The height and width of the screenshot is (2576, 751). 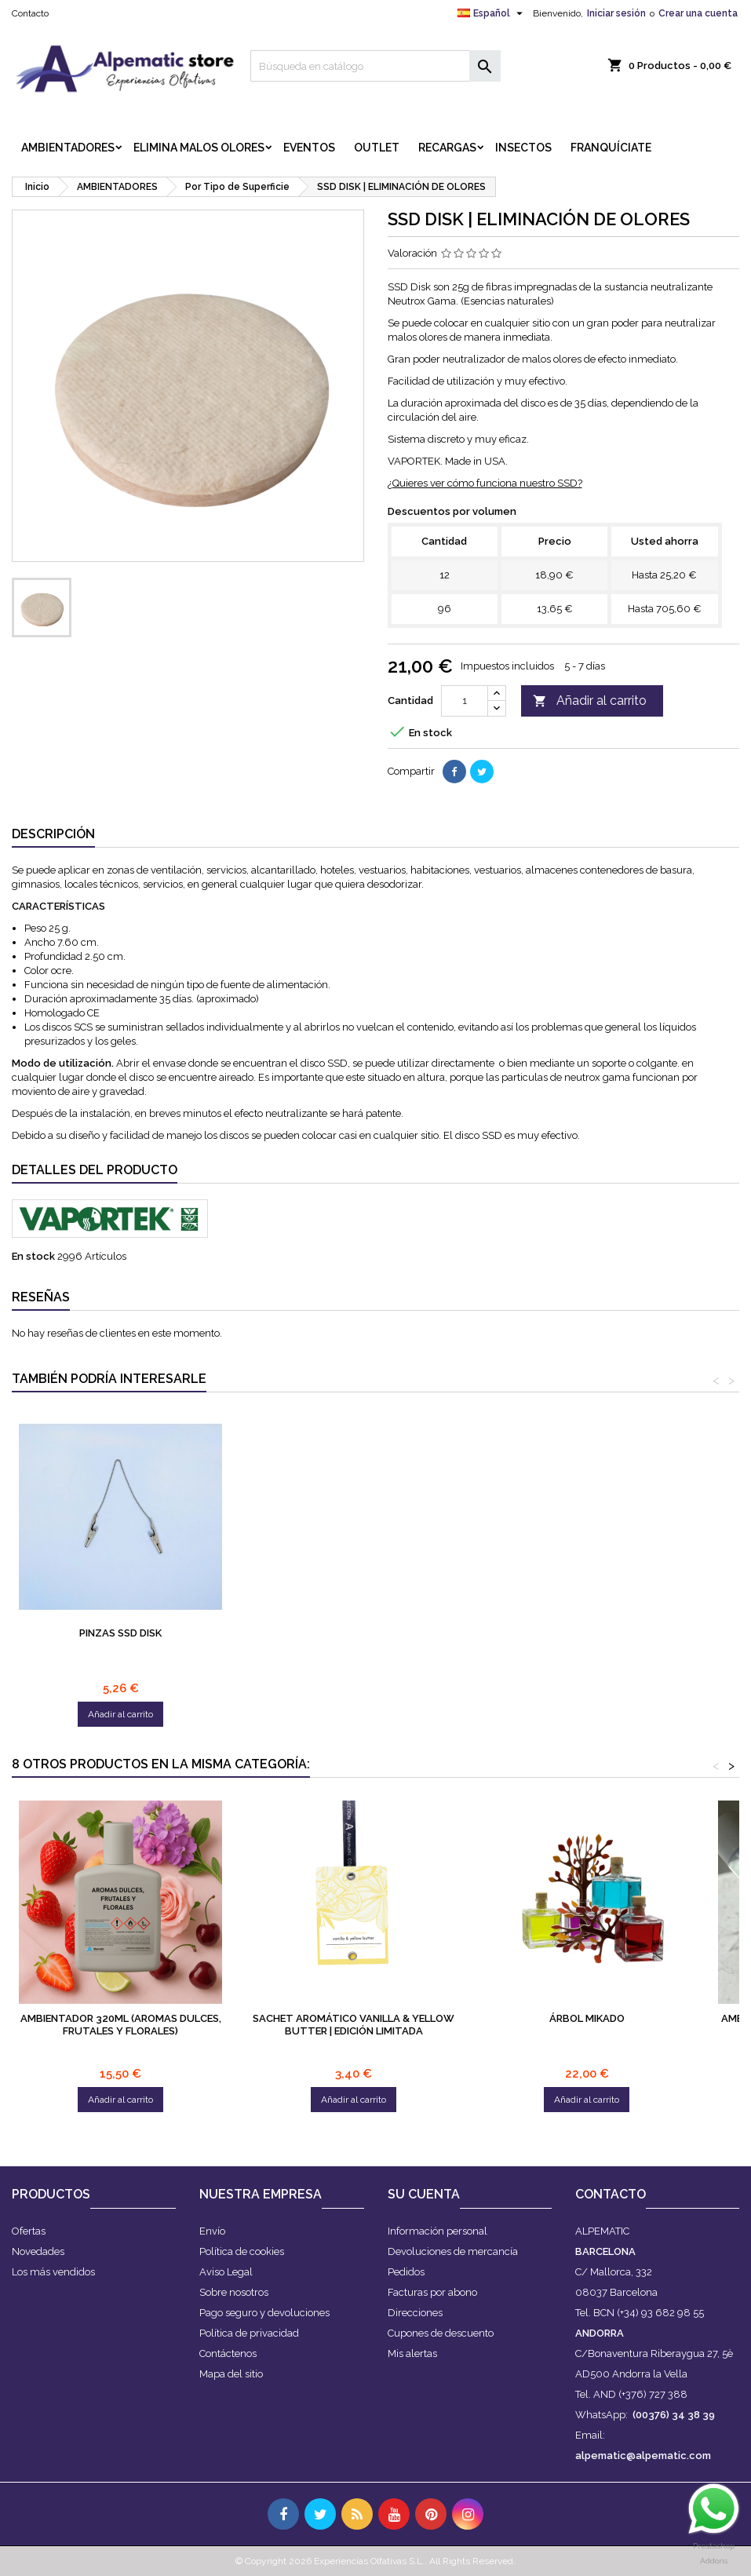 I want to click on RECARGAS, so click(x=447, y=147).